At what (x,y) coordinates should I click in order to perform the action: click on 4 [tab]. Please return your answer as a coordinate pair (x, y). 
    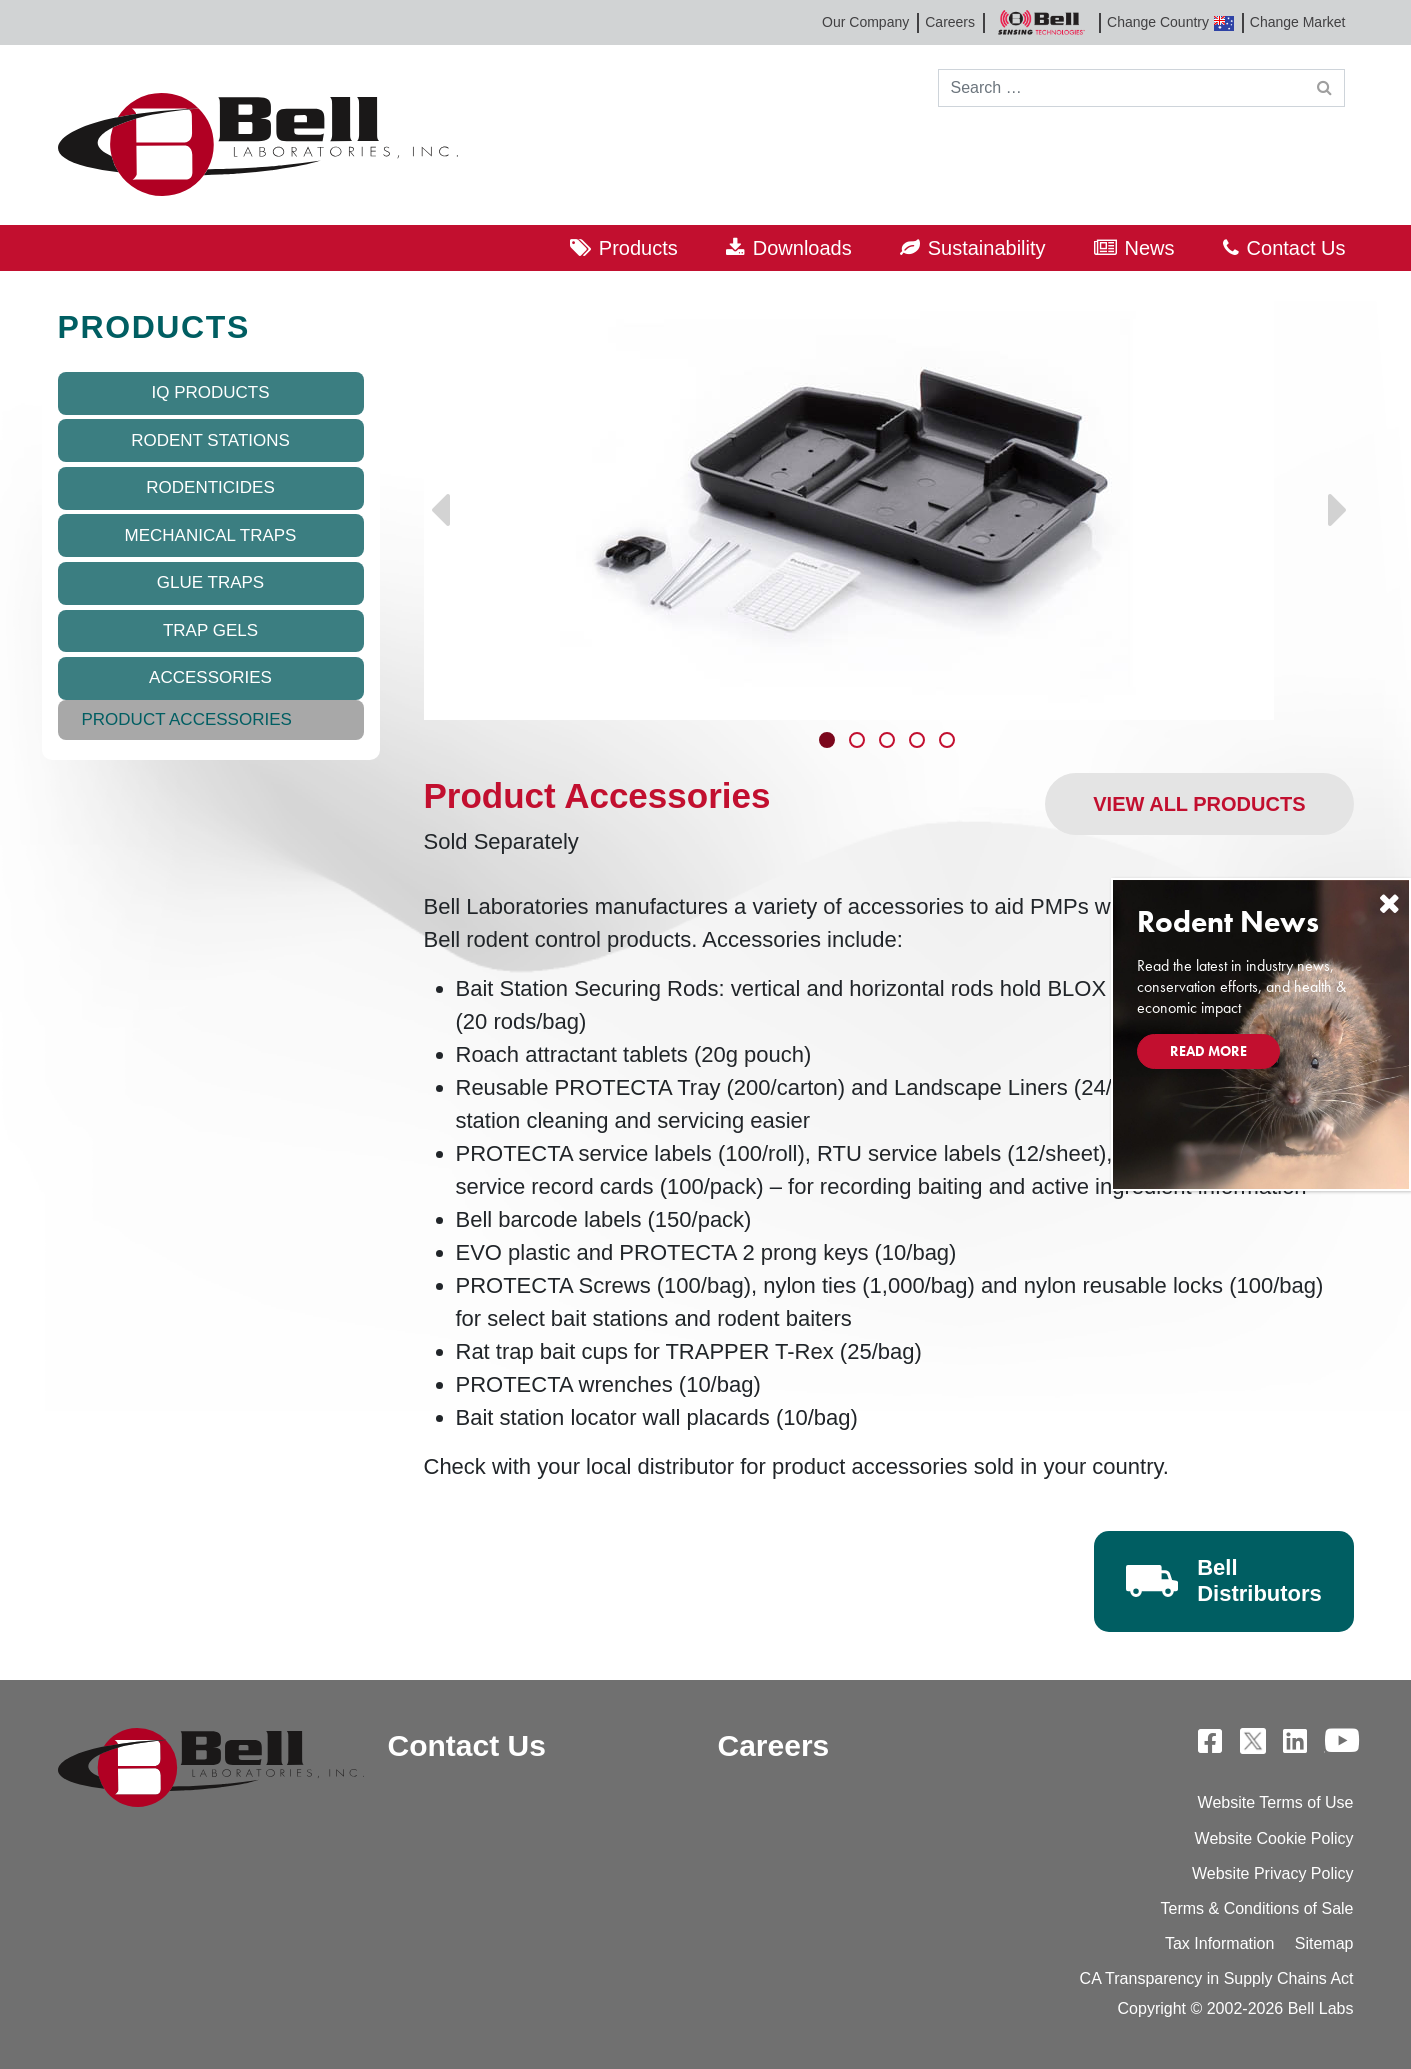
    Looking at the image, I should click on (919, 742).